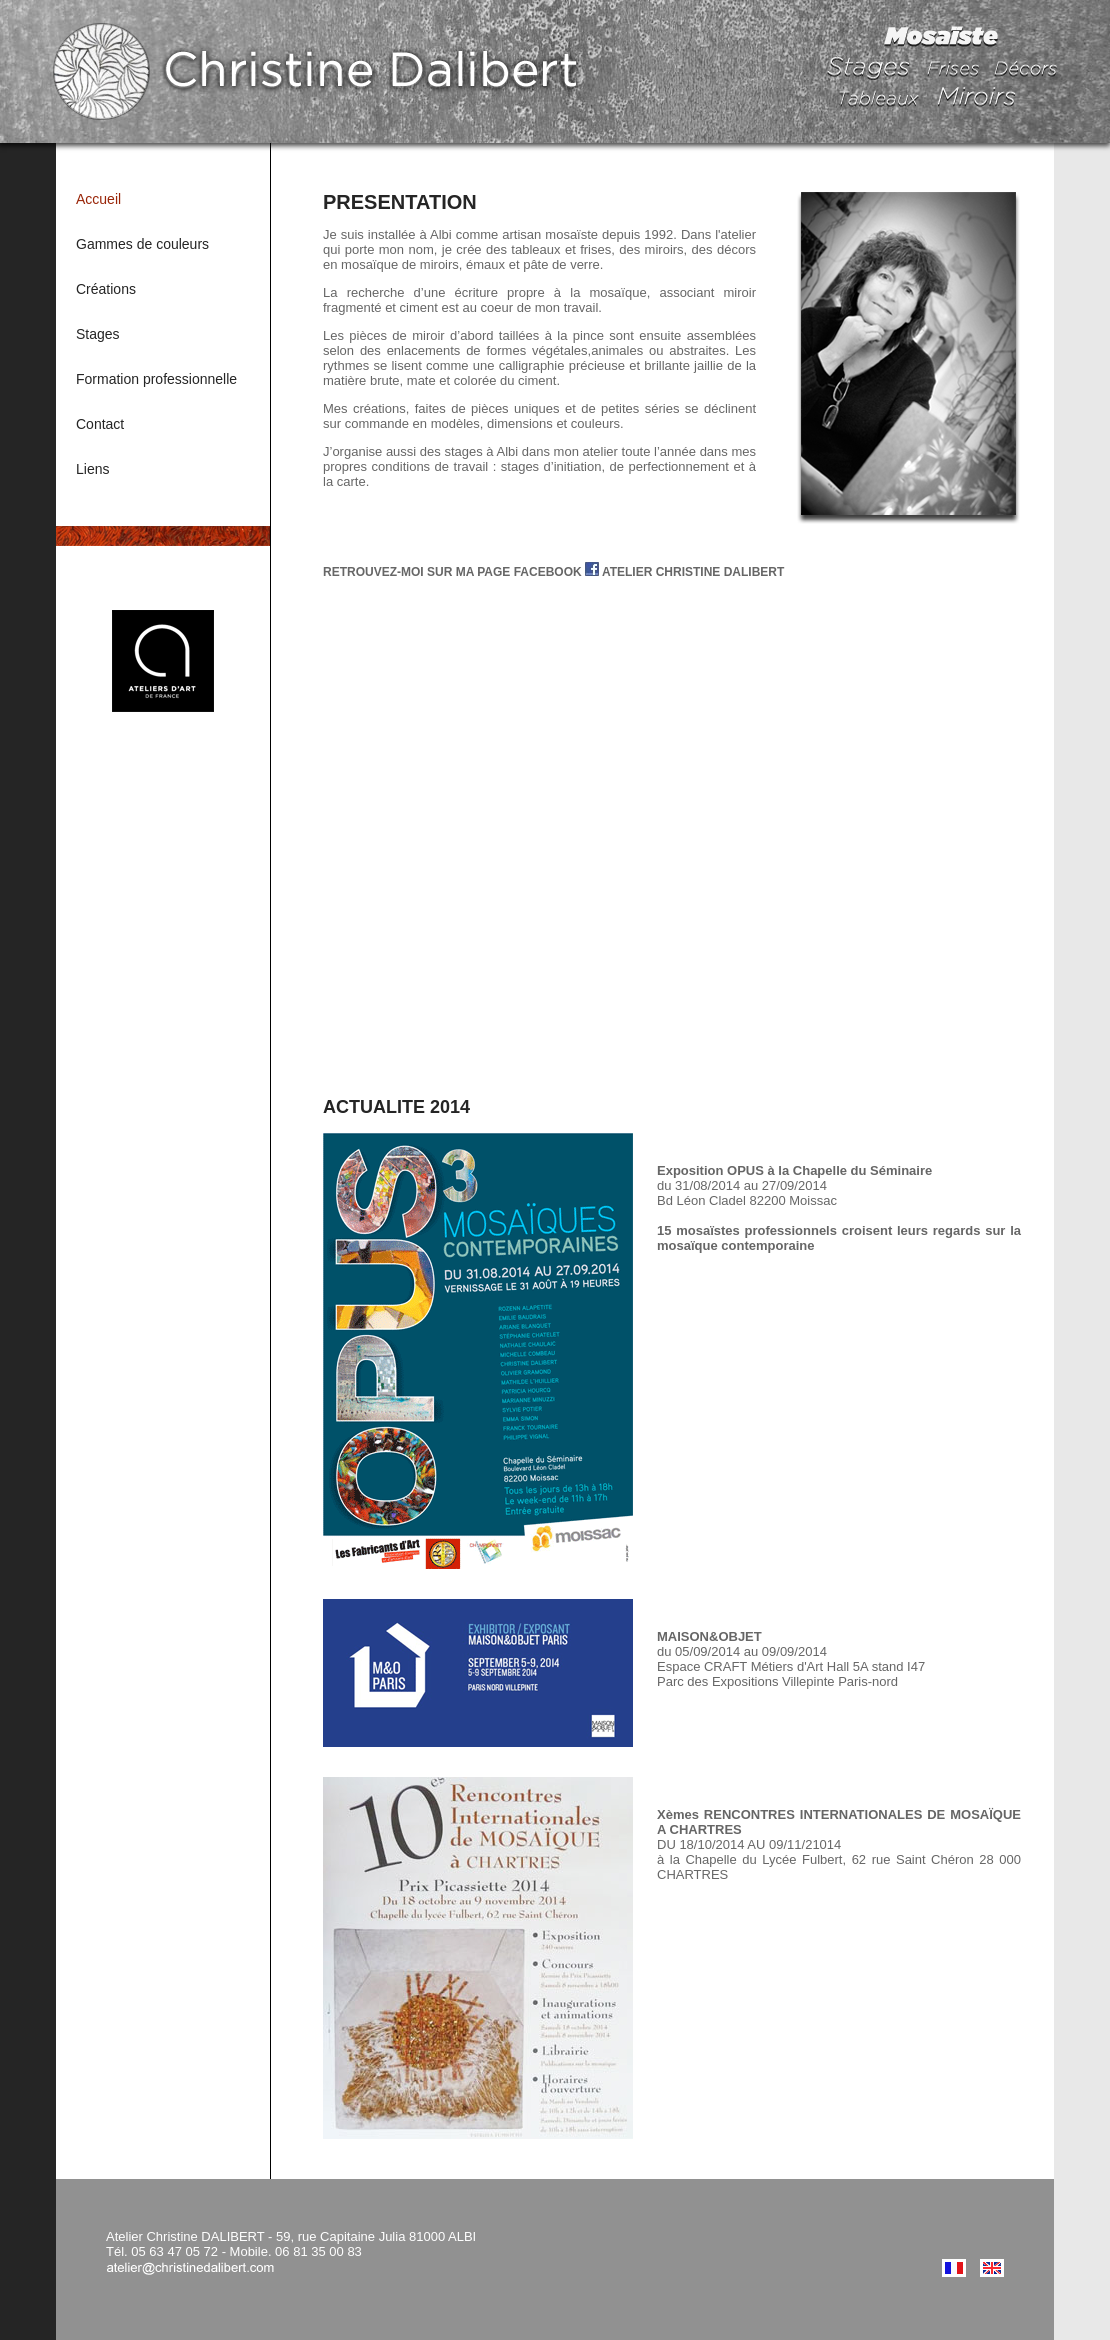 This screenshot has height=2340, width=1110. What do you see at coordinates (156, 379) in the screenshot?
I see `Formation professionnelle` at bounding box center [156, 379].